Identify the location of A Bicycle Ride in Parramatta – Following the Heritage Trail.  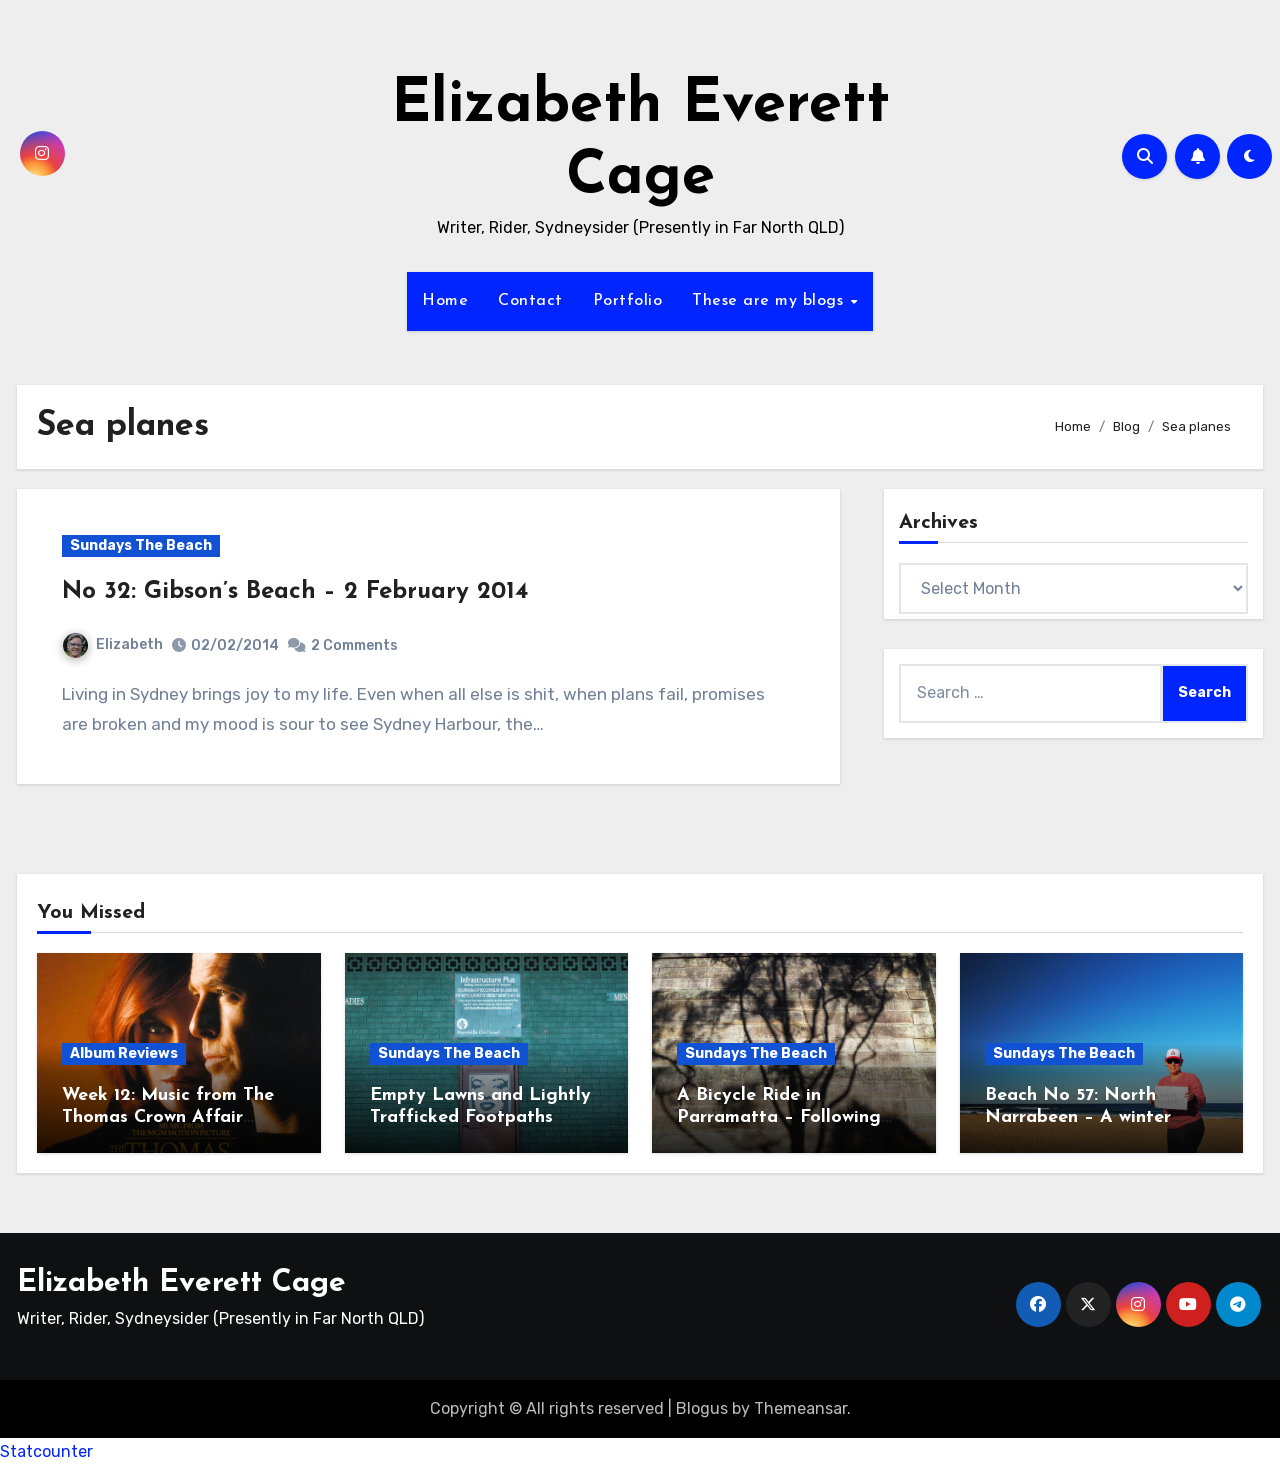
(779, 1117).